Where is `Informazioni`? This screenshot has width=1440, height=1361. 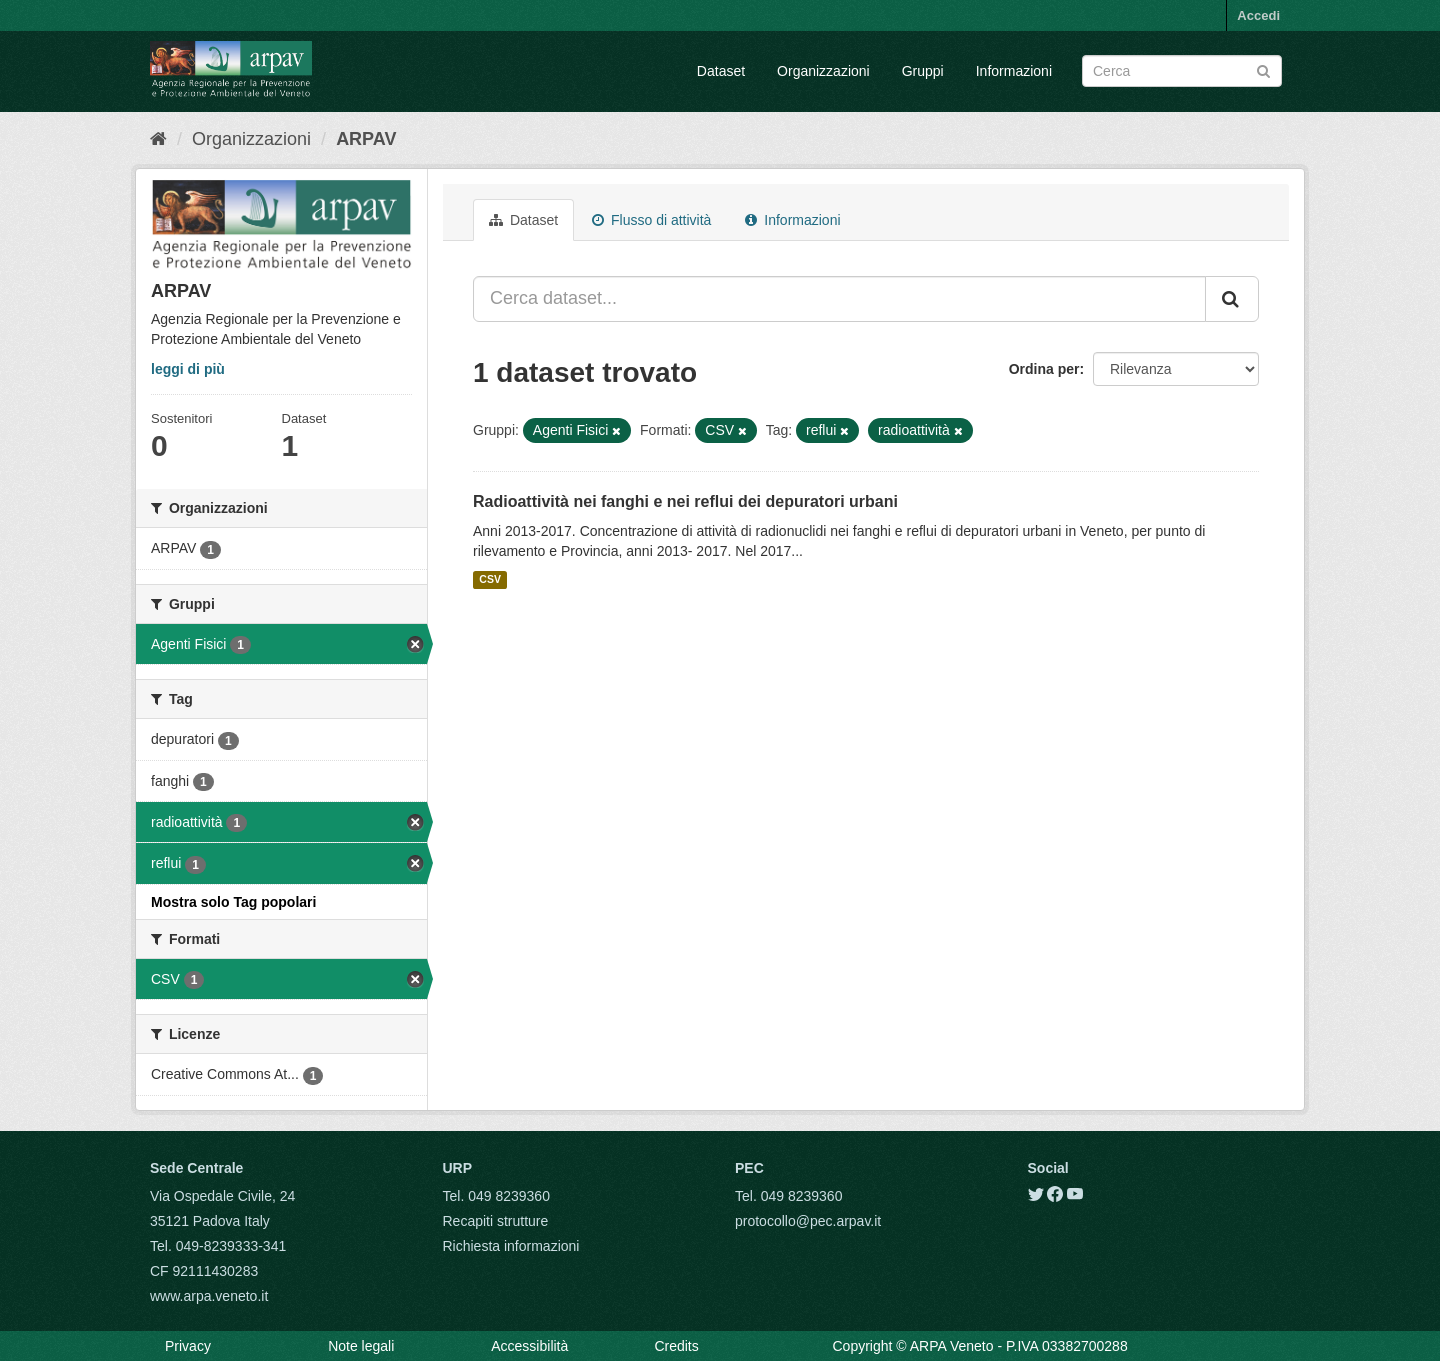 Informazioni is located at coordinates (1014, 71).